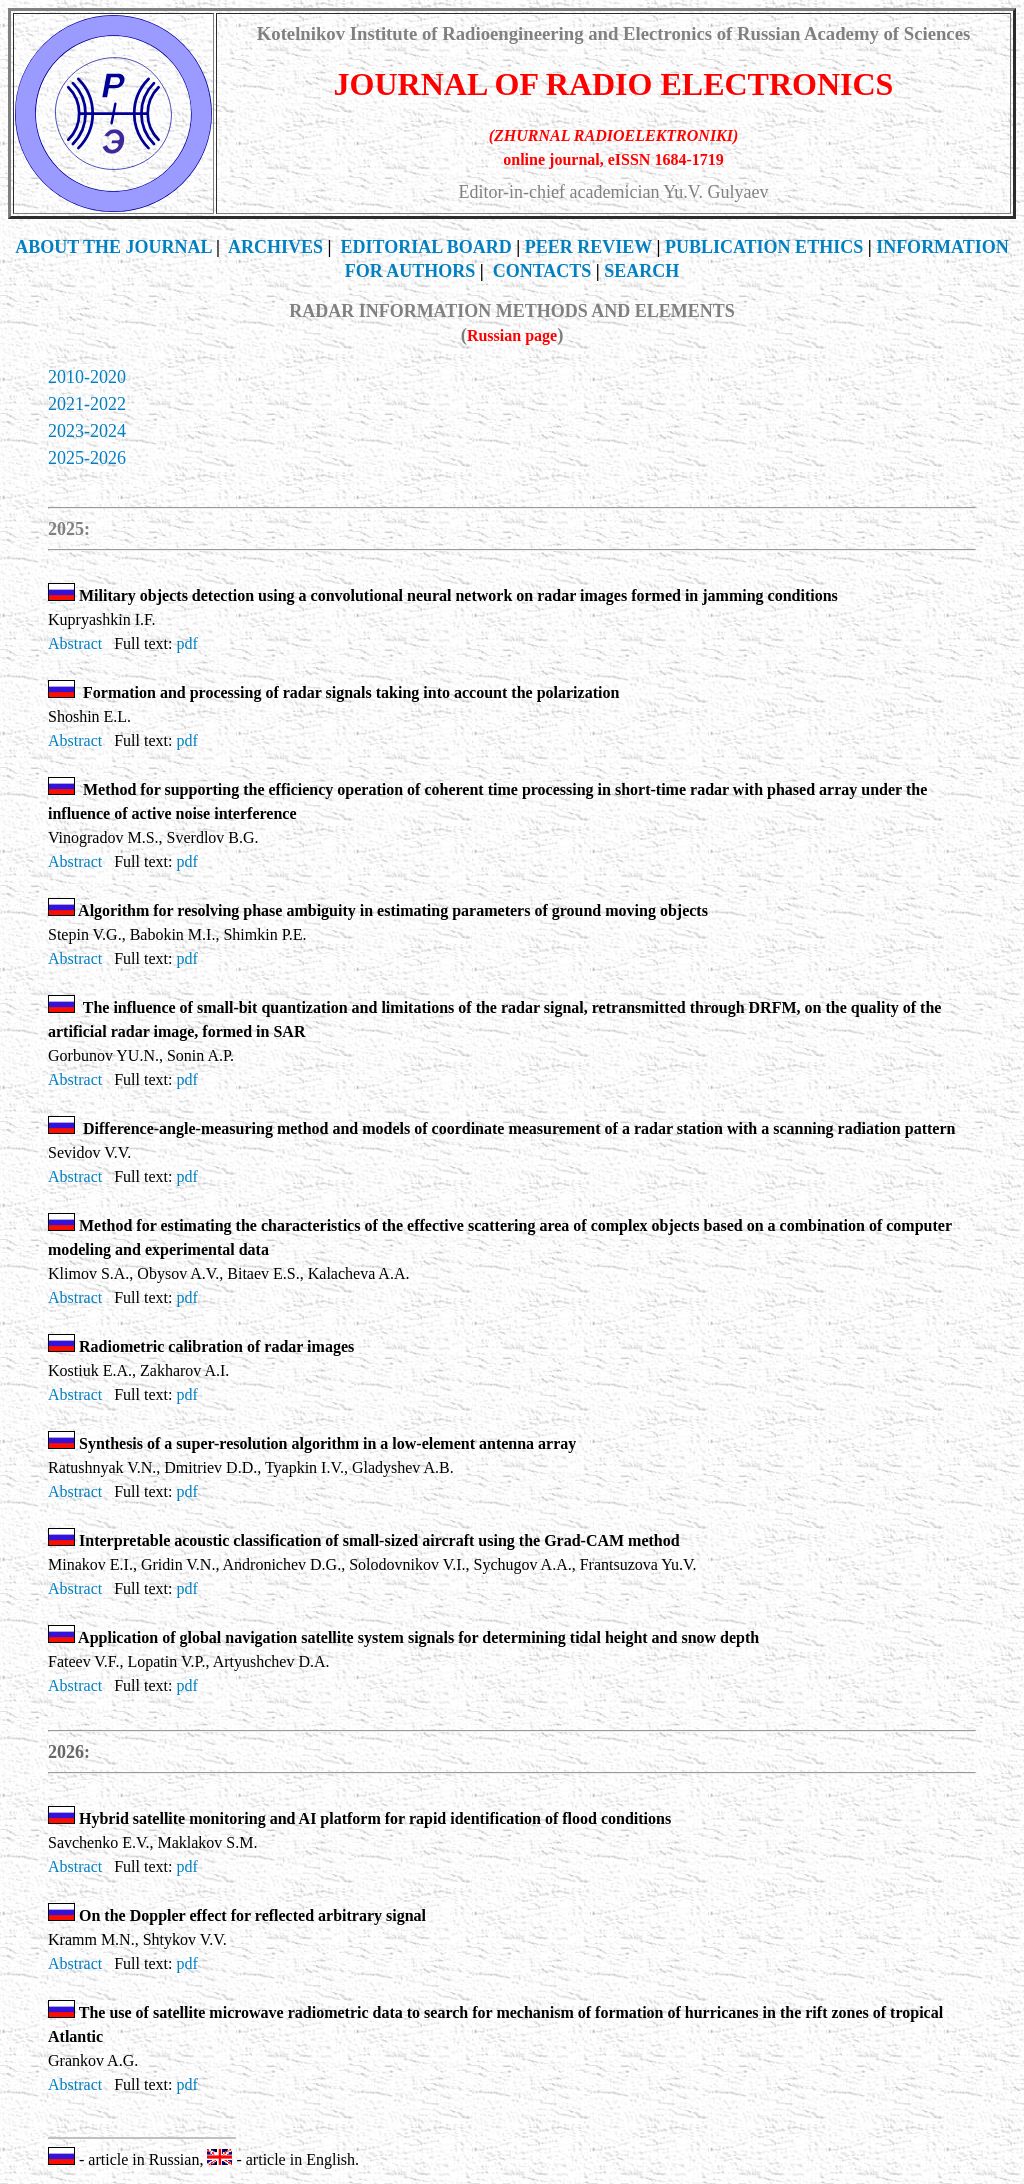 The width and height of the screenshot is (1024, 2184). Describe the element at coordinates (87, 377) in the screenshot. I see `2010-2020` at that location.